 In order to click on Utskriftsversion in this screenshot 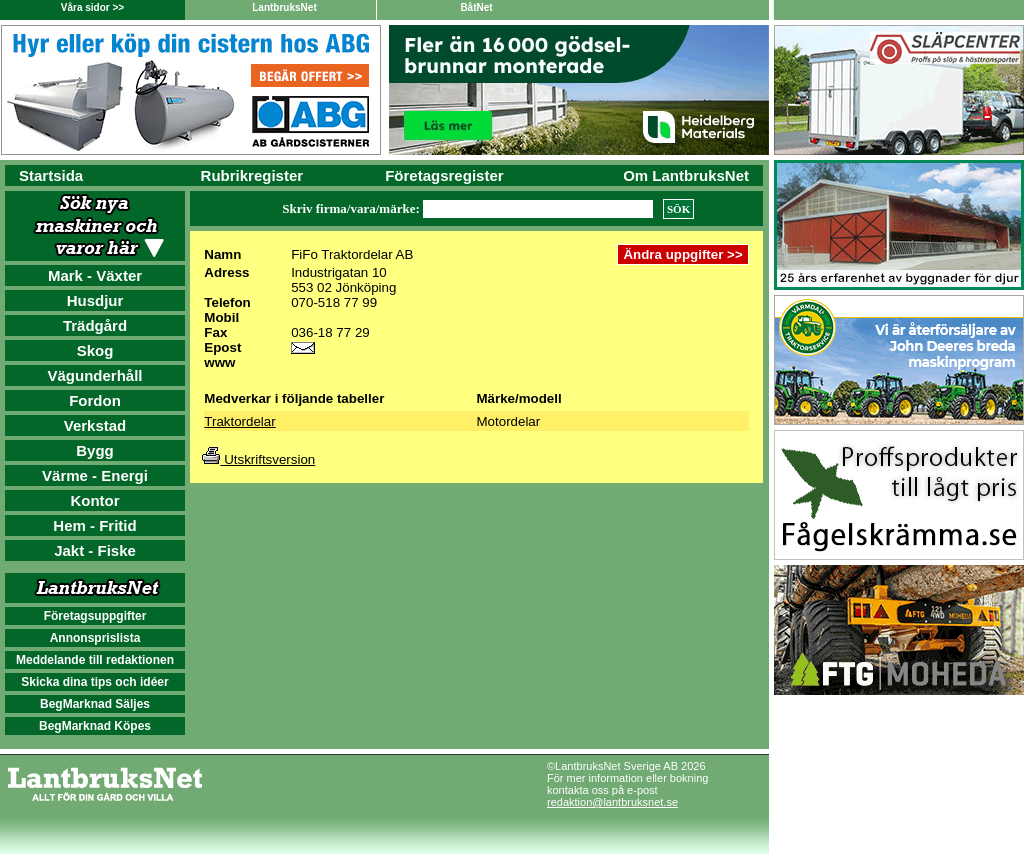, I will do `click(258, 459)`.